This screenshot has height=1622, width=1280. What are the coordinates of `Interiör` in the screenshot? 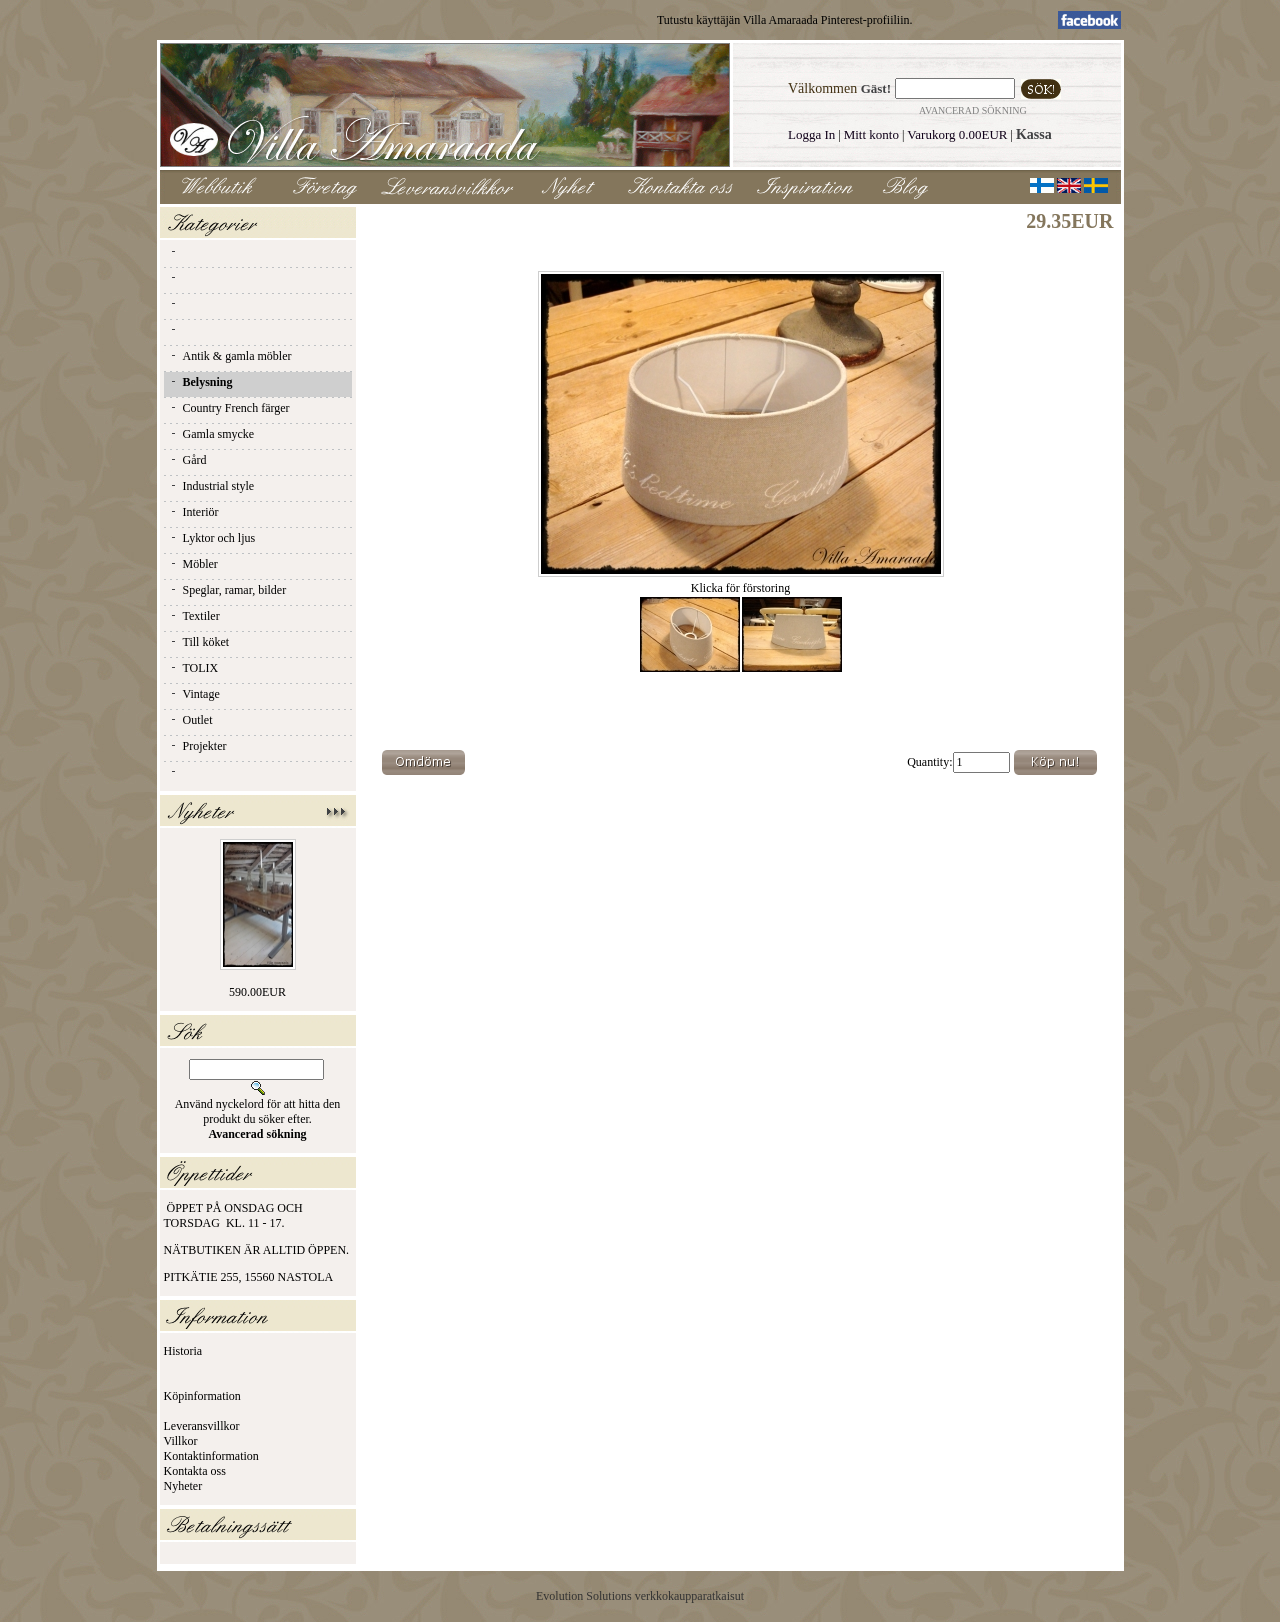 It's located at (194, 512).